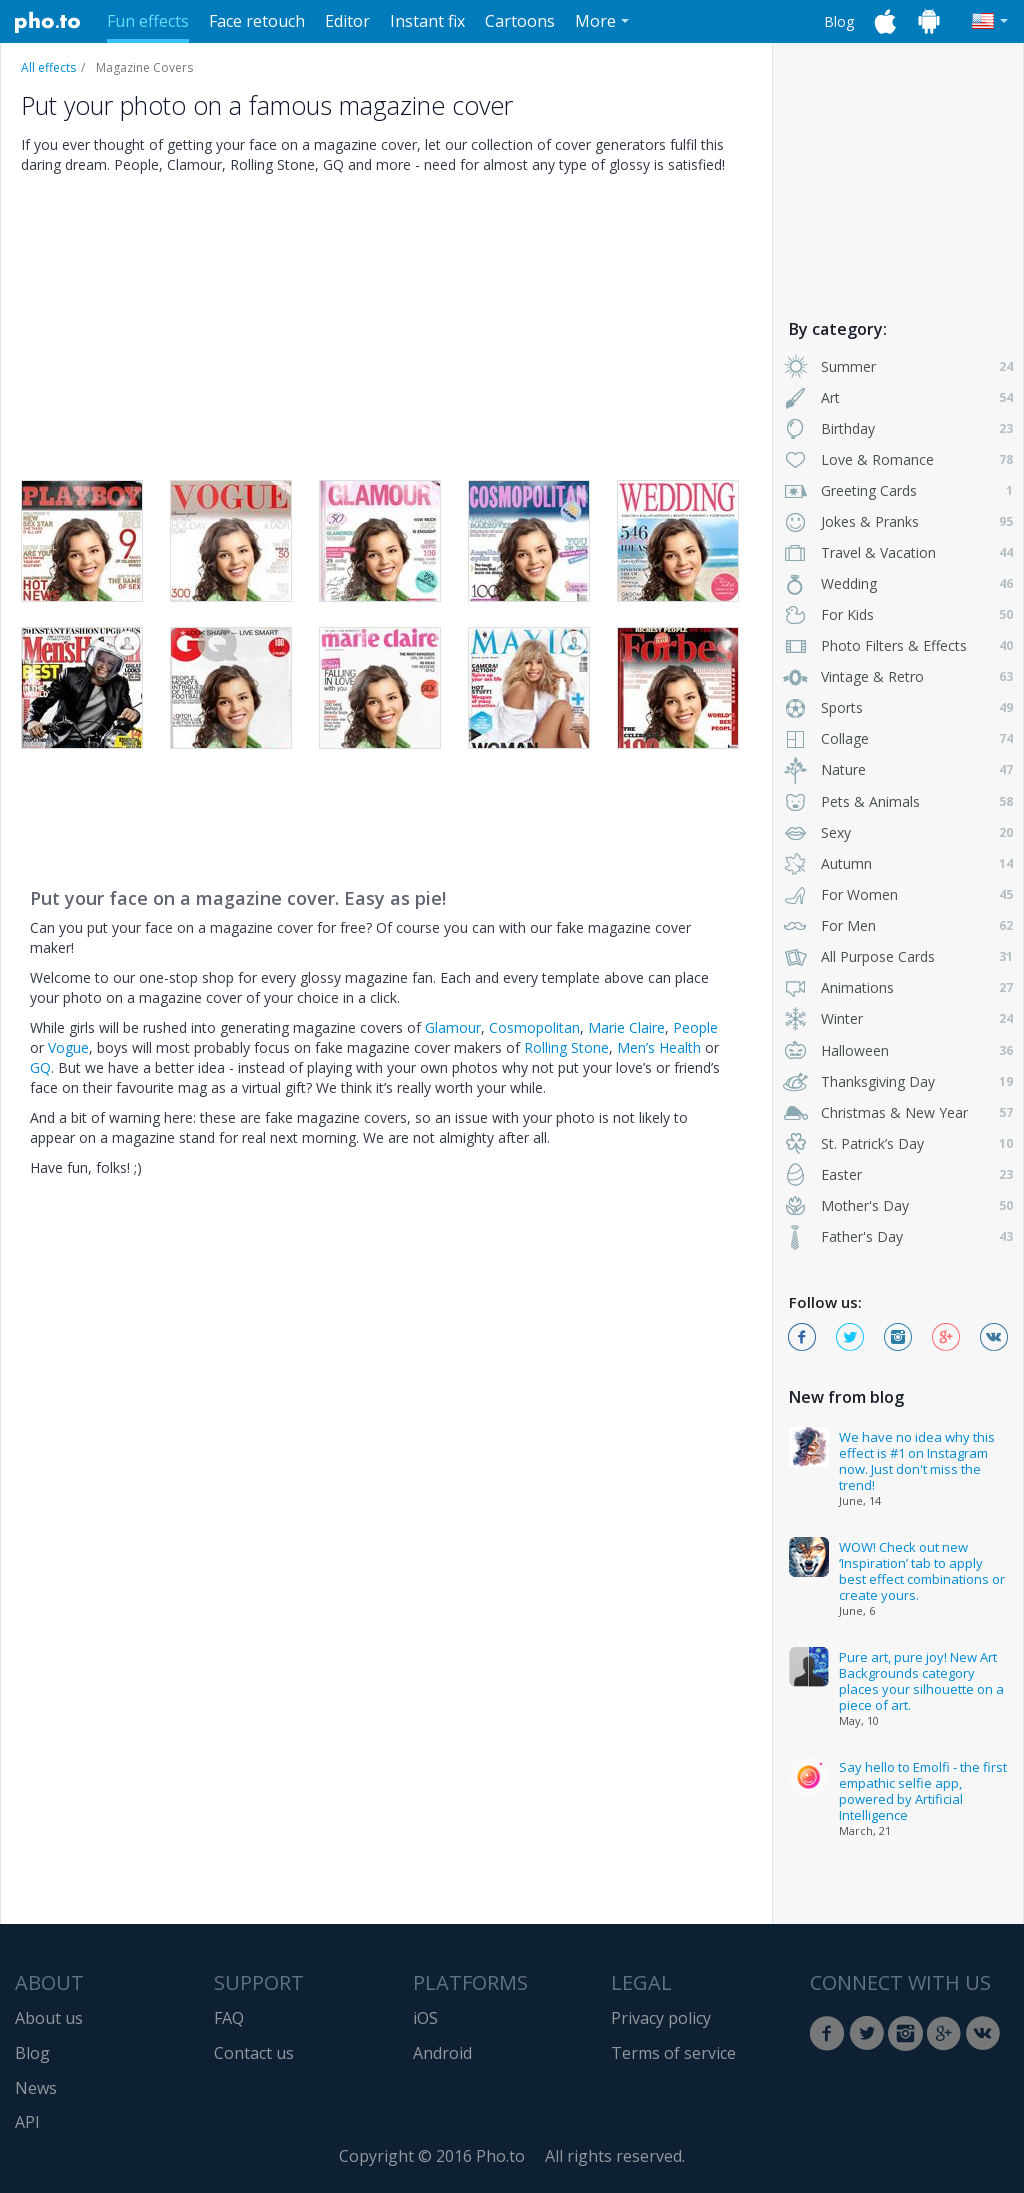 This screenshot has height=2193, width=1024. Describe the element at coordinates (661, 2018) in the screenshot. I see `Privacy policy` at that location.